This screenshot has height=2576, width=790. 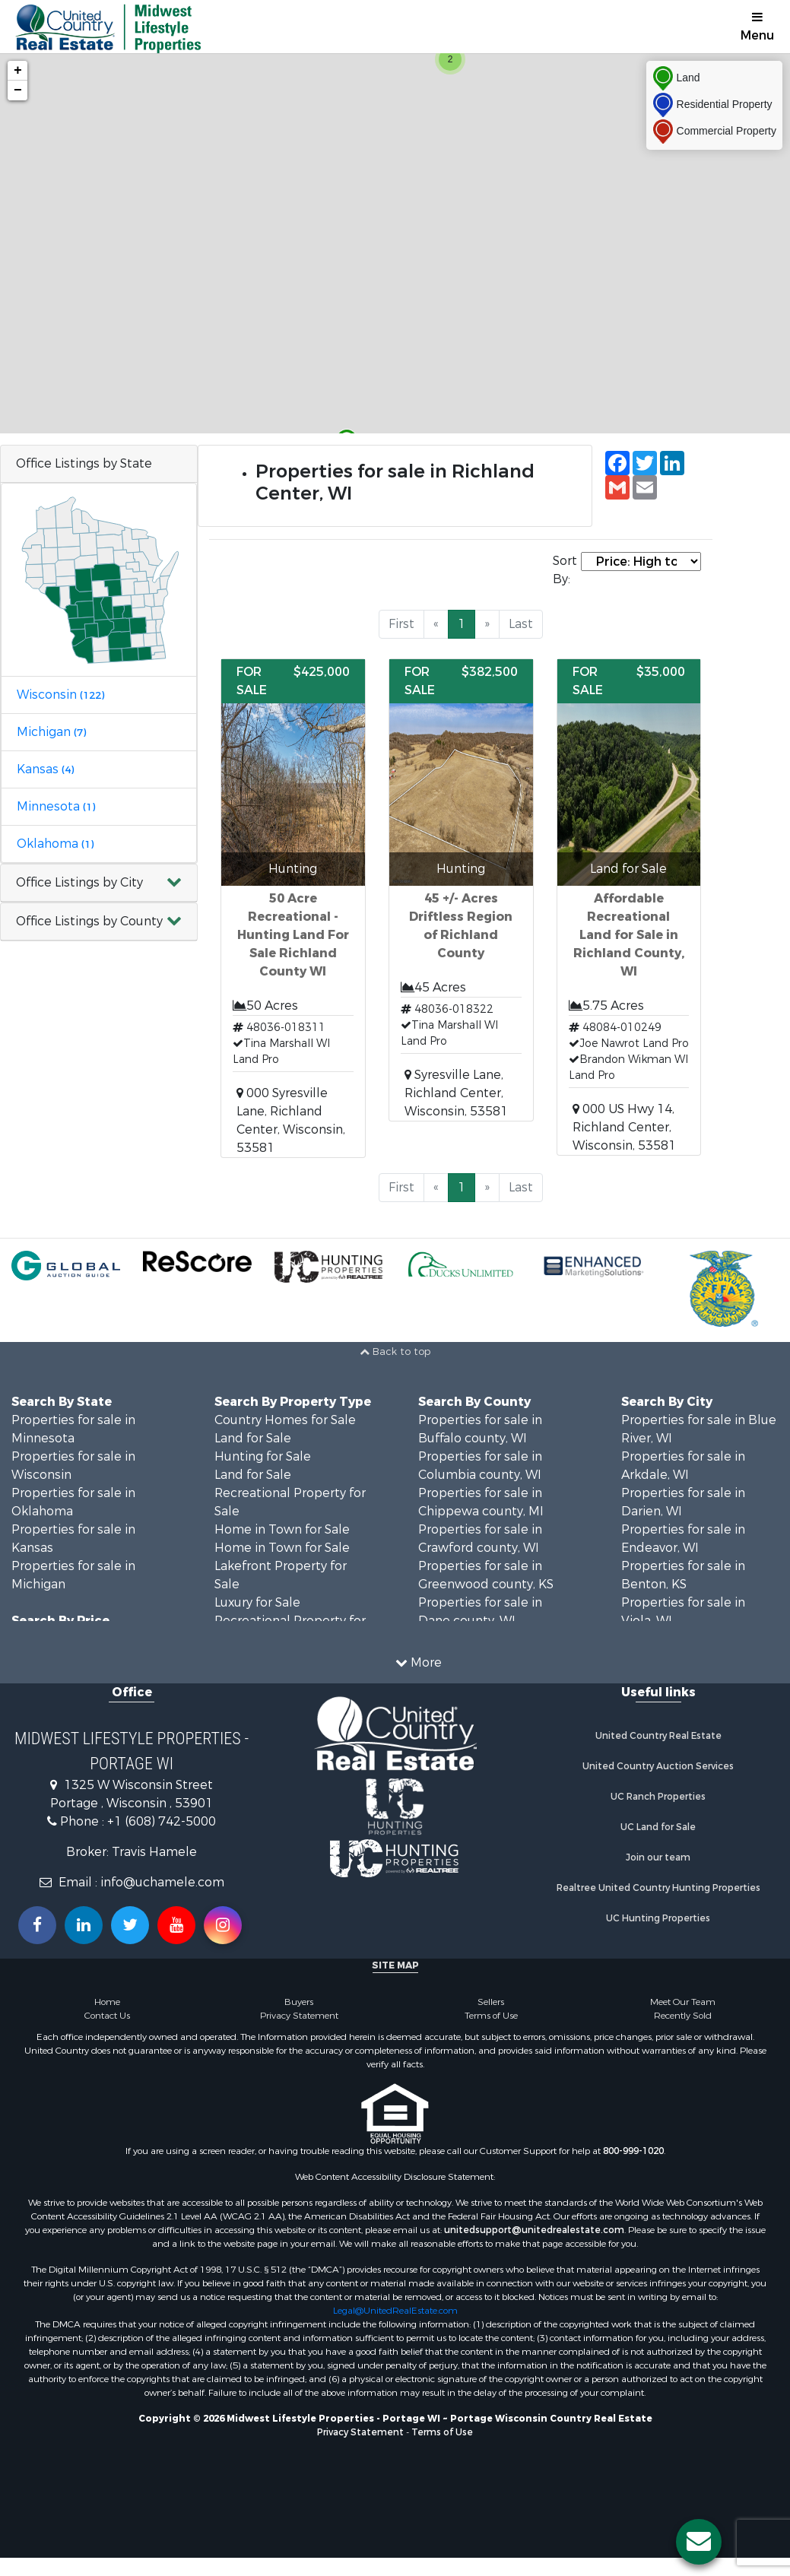 What do you see at coordinates (45, 769) in the screenshot?
I see `Kansas` at bounding box center [45, 769].